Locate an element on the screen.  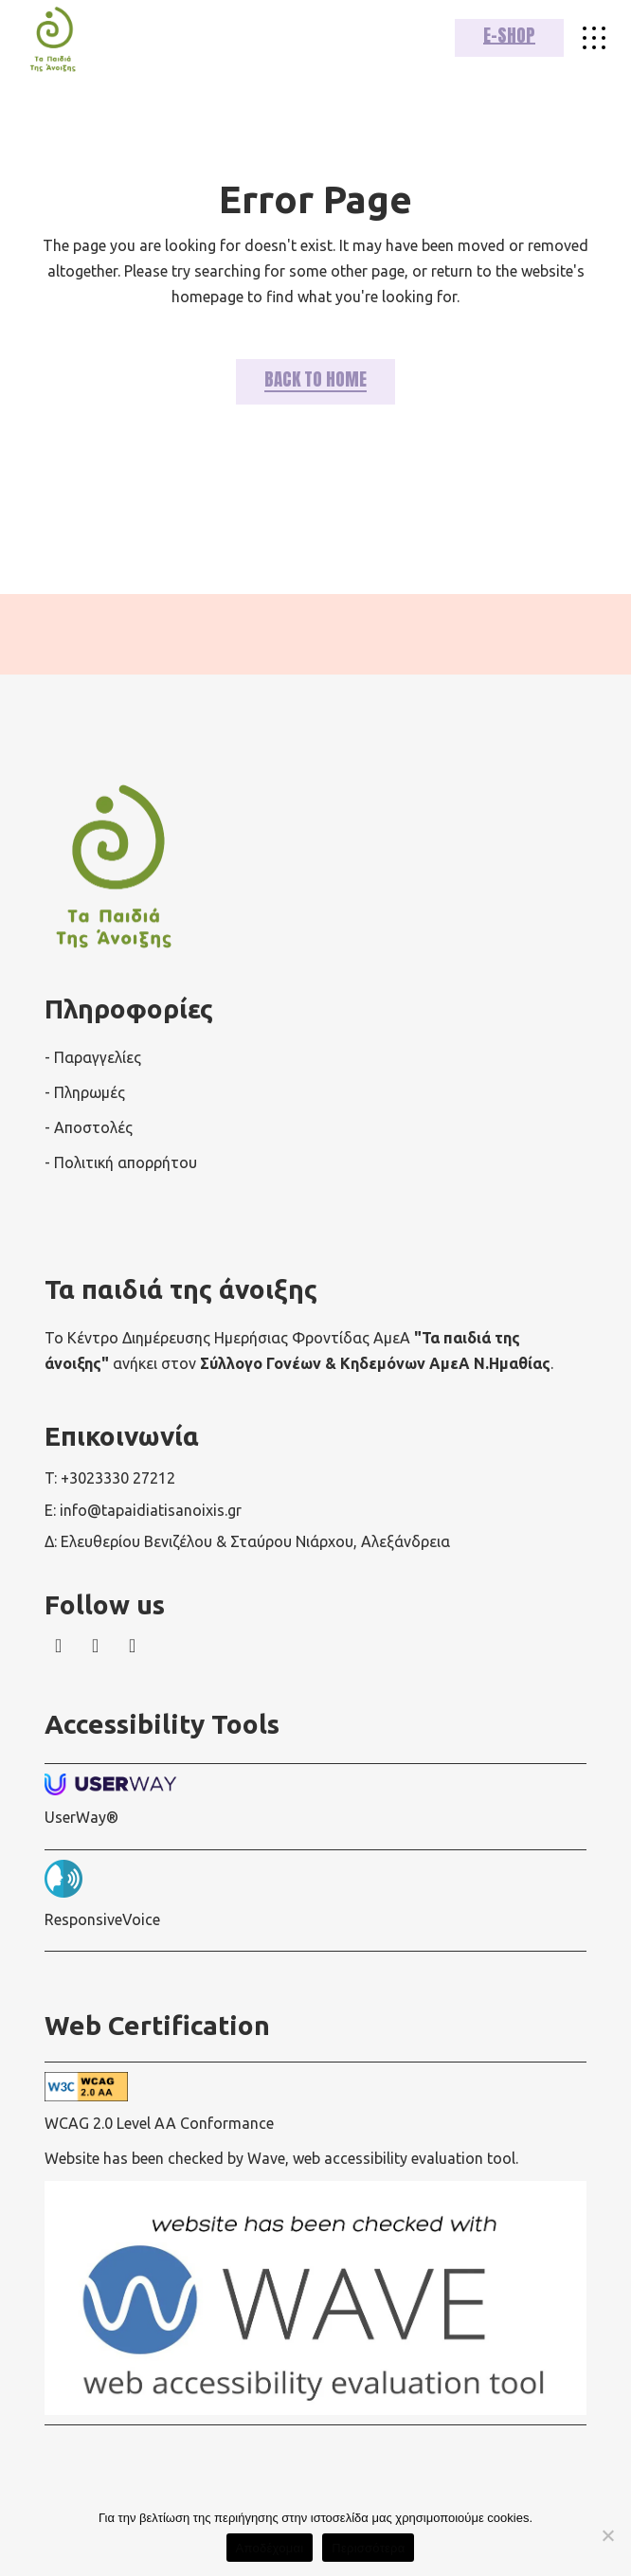
- Αποστολές is located at coordinates (89, 1127).